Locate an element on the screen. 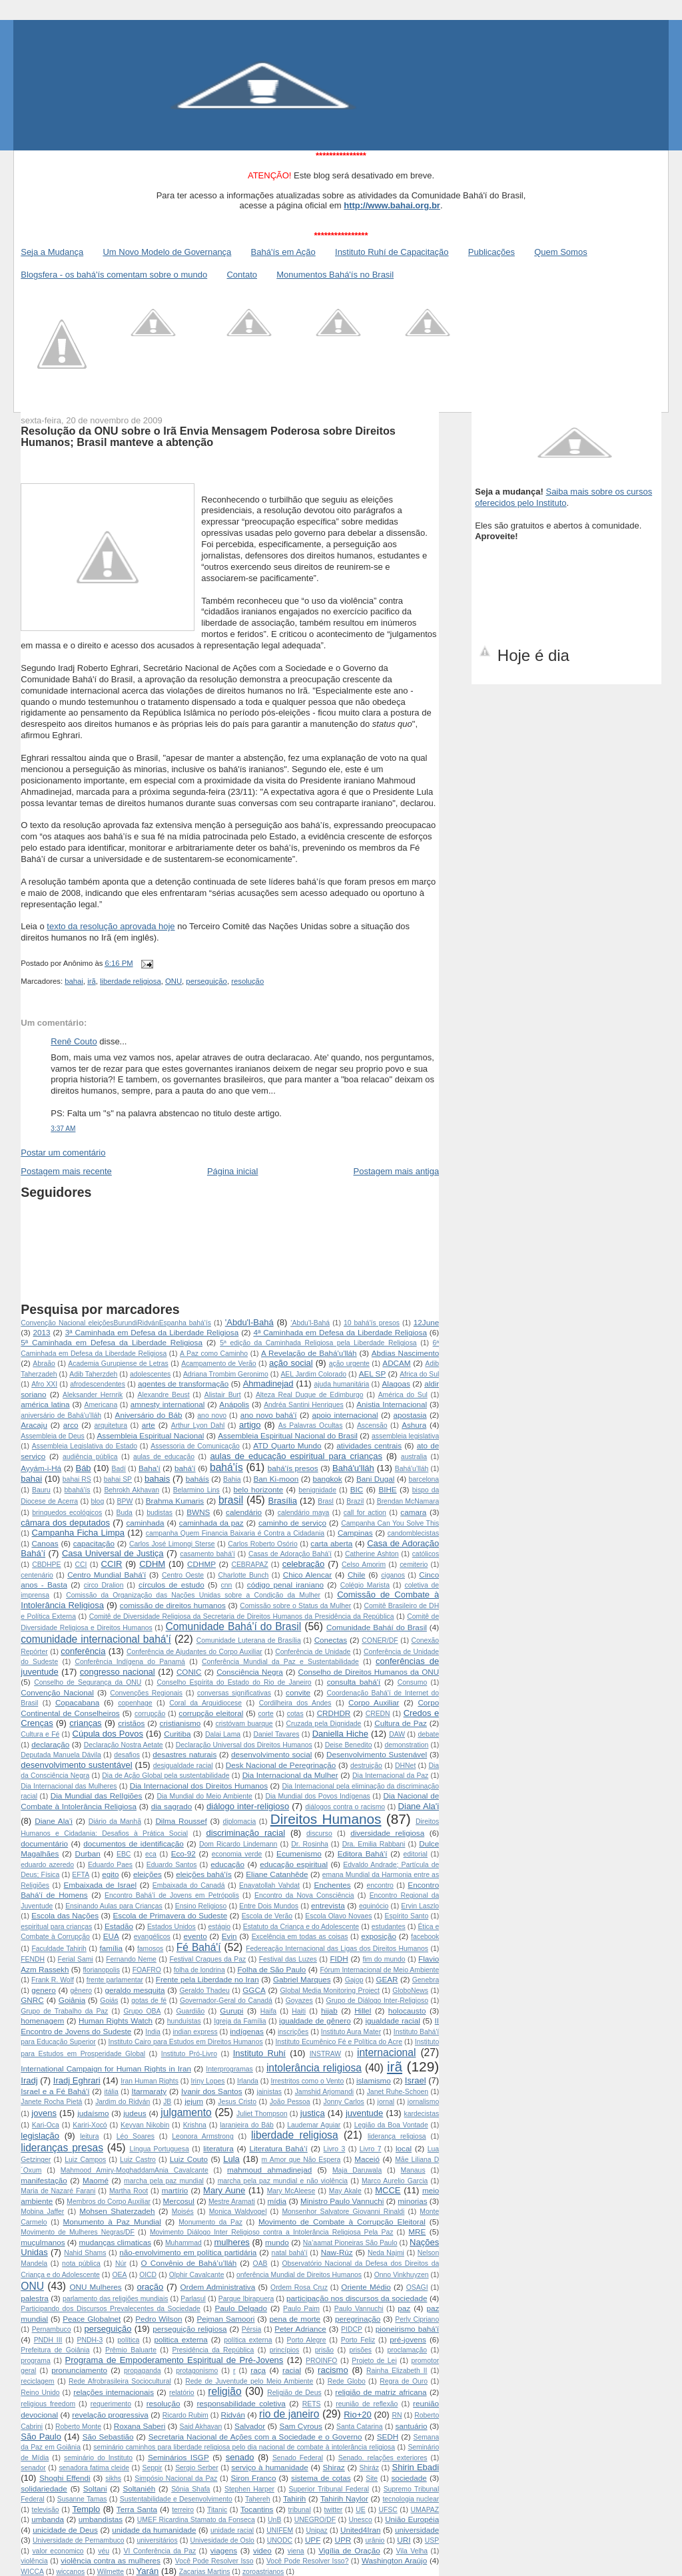 Image resolution: width=682 pixels, height=2576 pixels. leitura is located at coordinates (89, 2136).